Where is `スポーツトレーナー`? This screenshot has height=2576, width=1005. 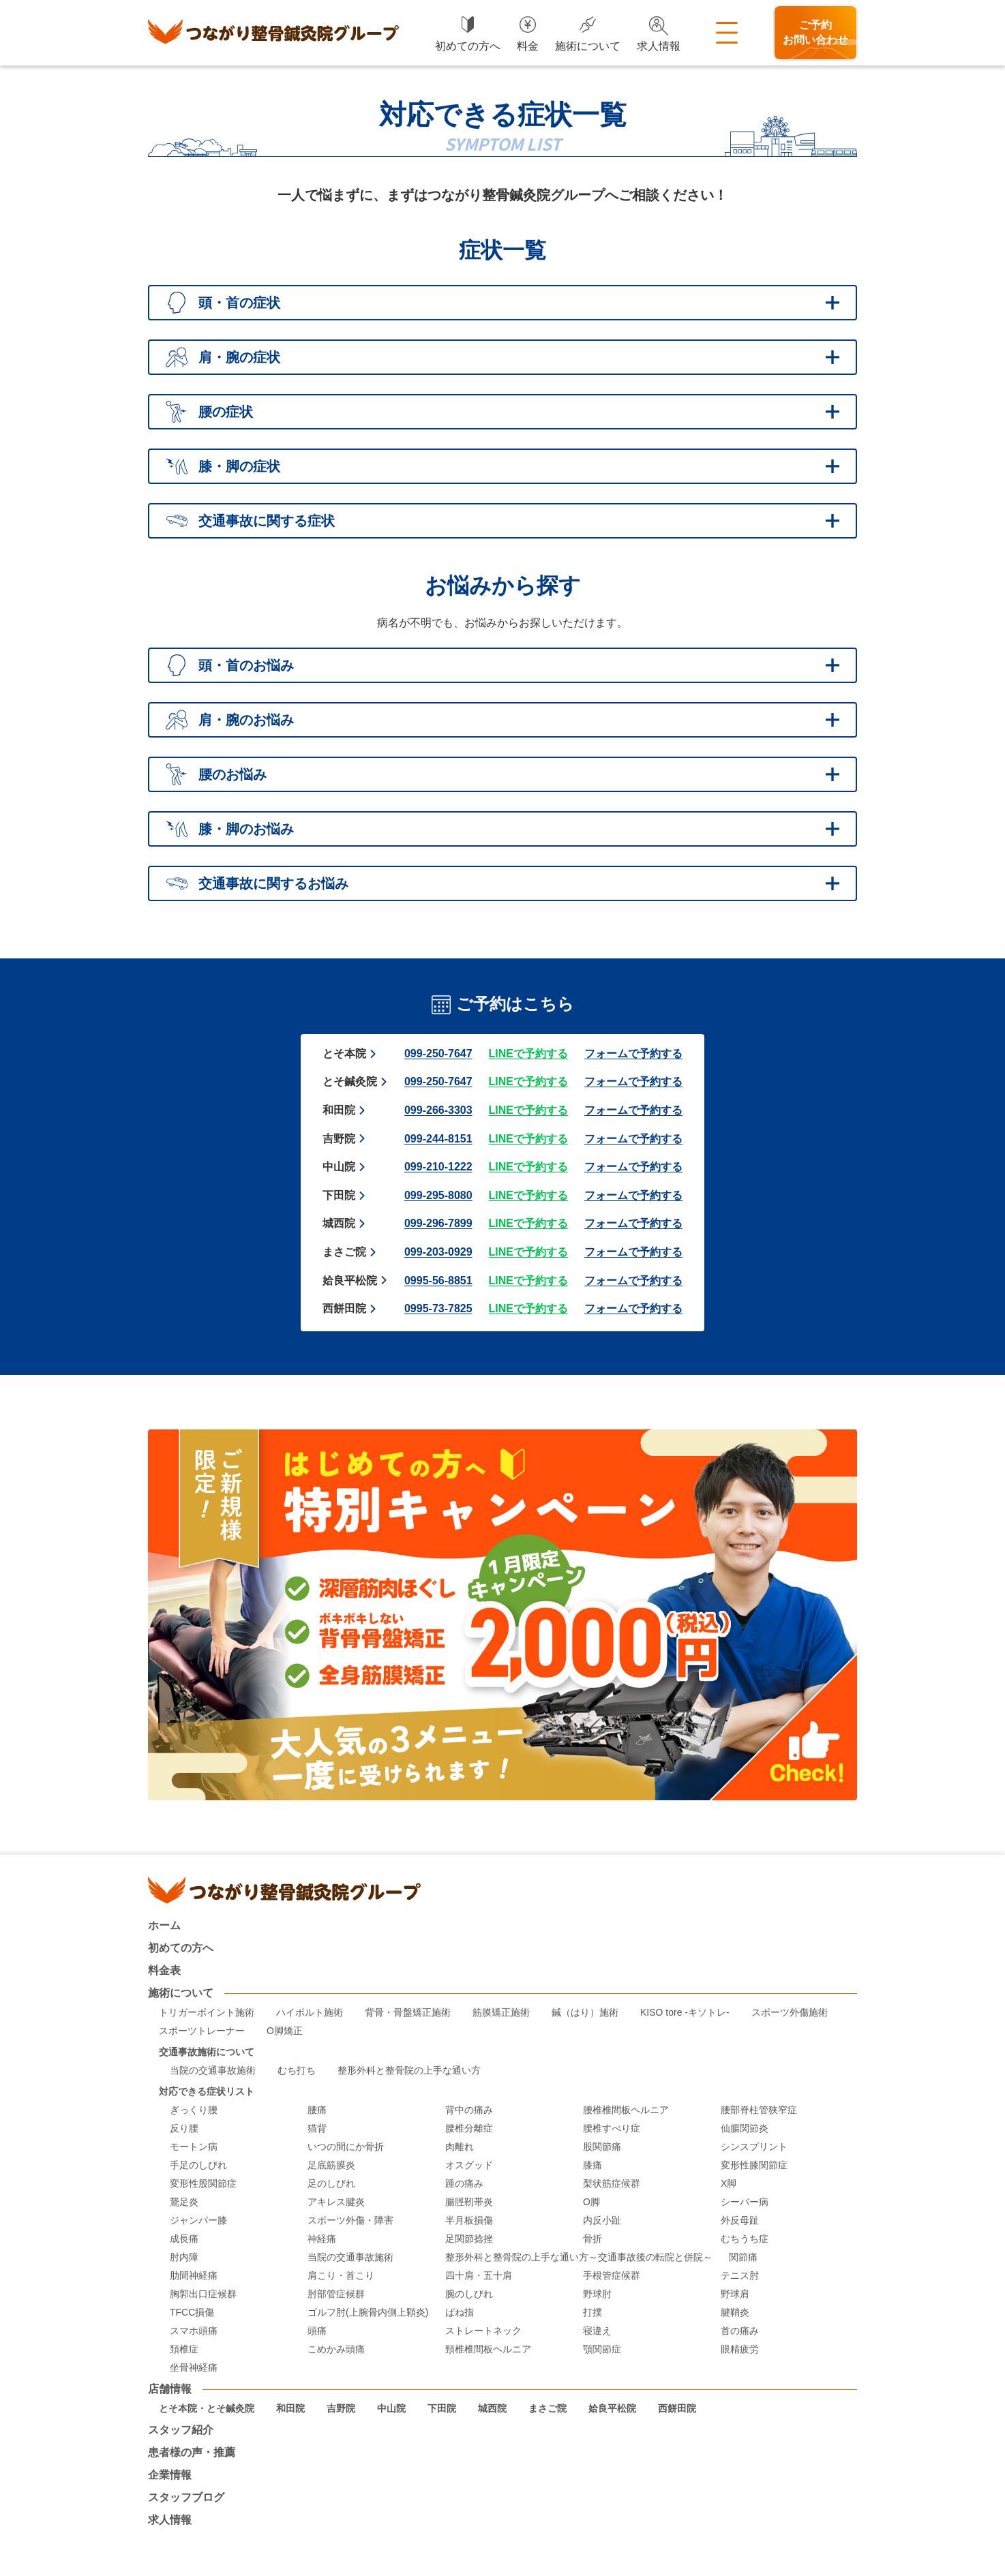 スポーツトレーナー is located at coordinates (202, 2031).